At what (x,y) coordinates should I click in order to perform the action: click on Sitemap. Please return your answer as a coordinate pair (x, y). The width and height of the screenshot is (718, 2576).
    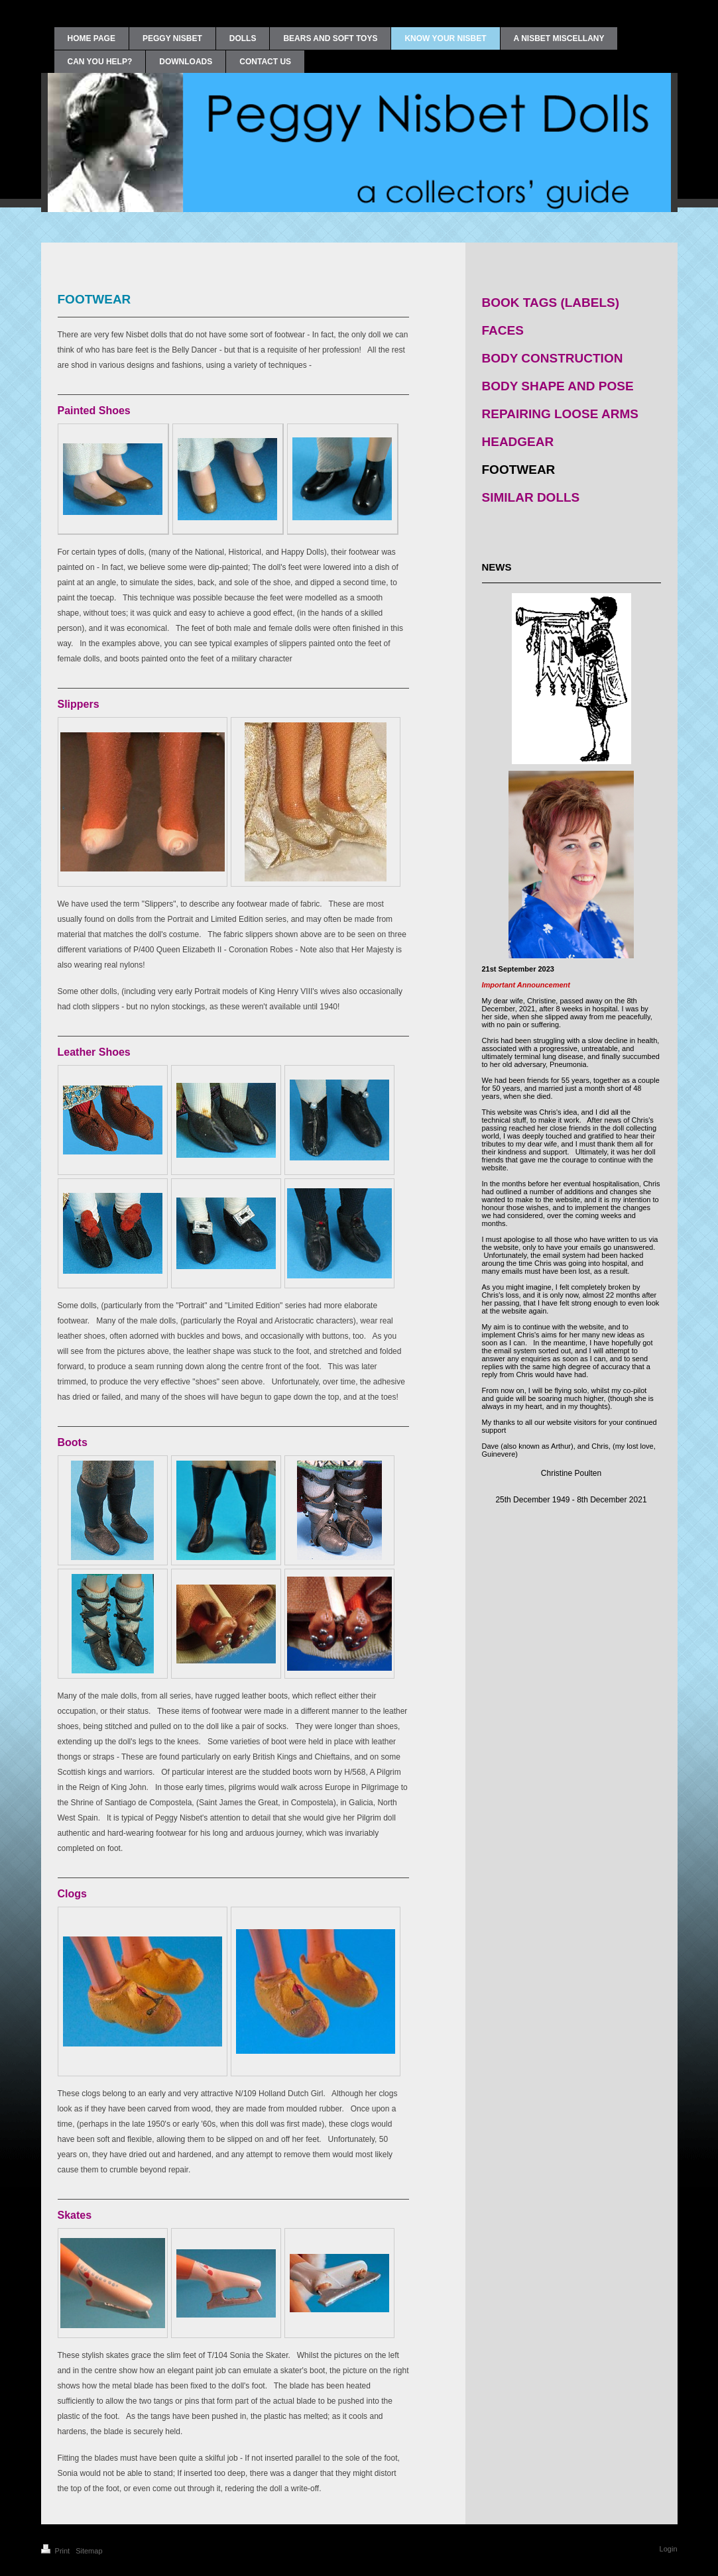
    Looking at the image, I should click on (89, 2551).